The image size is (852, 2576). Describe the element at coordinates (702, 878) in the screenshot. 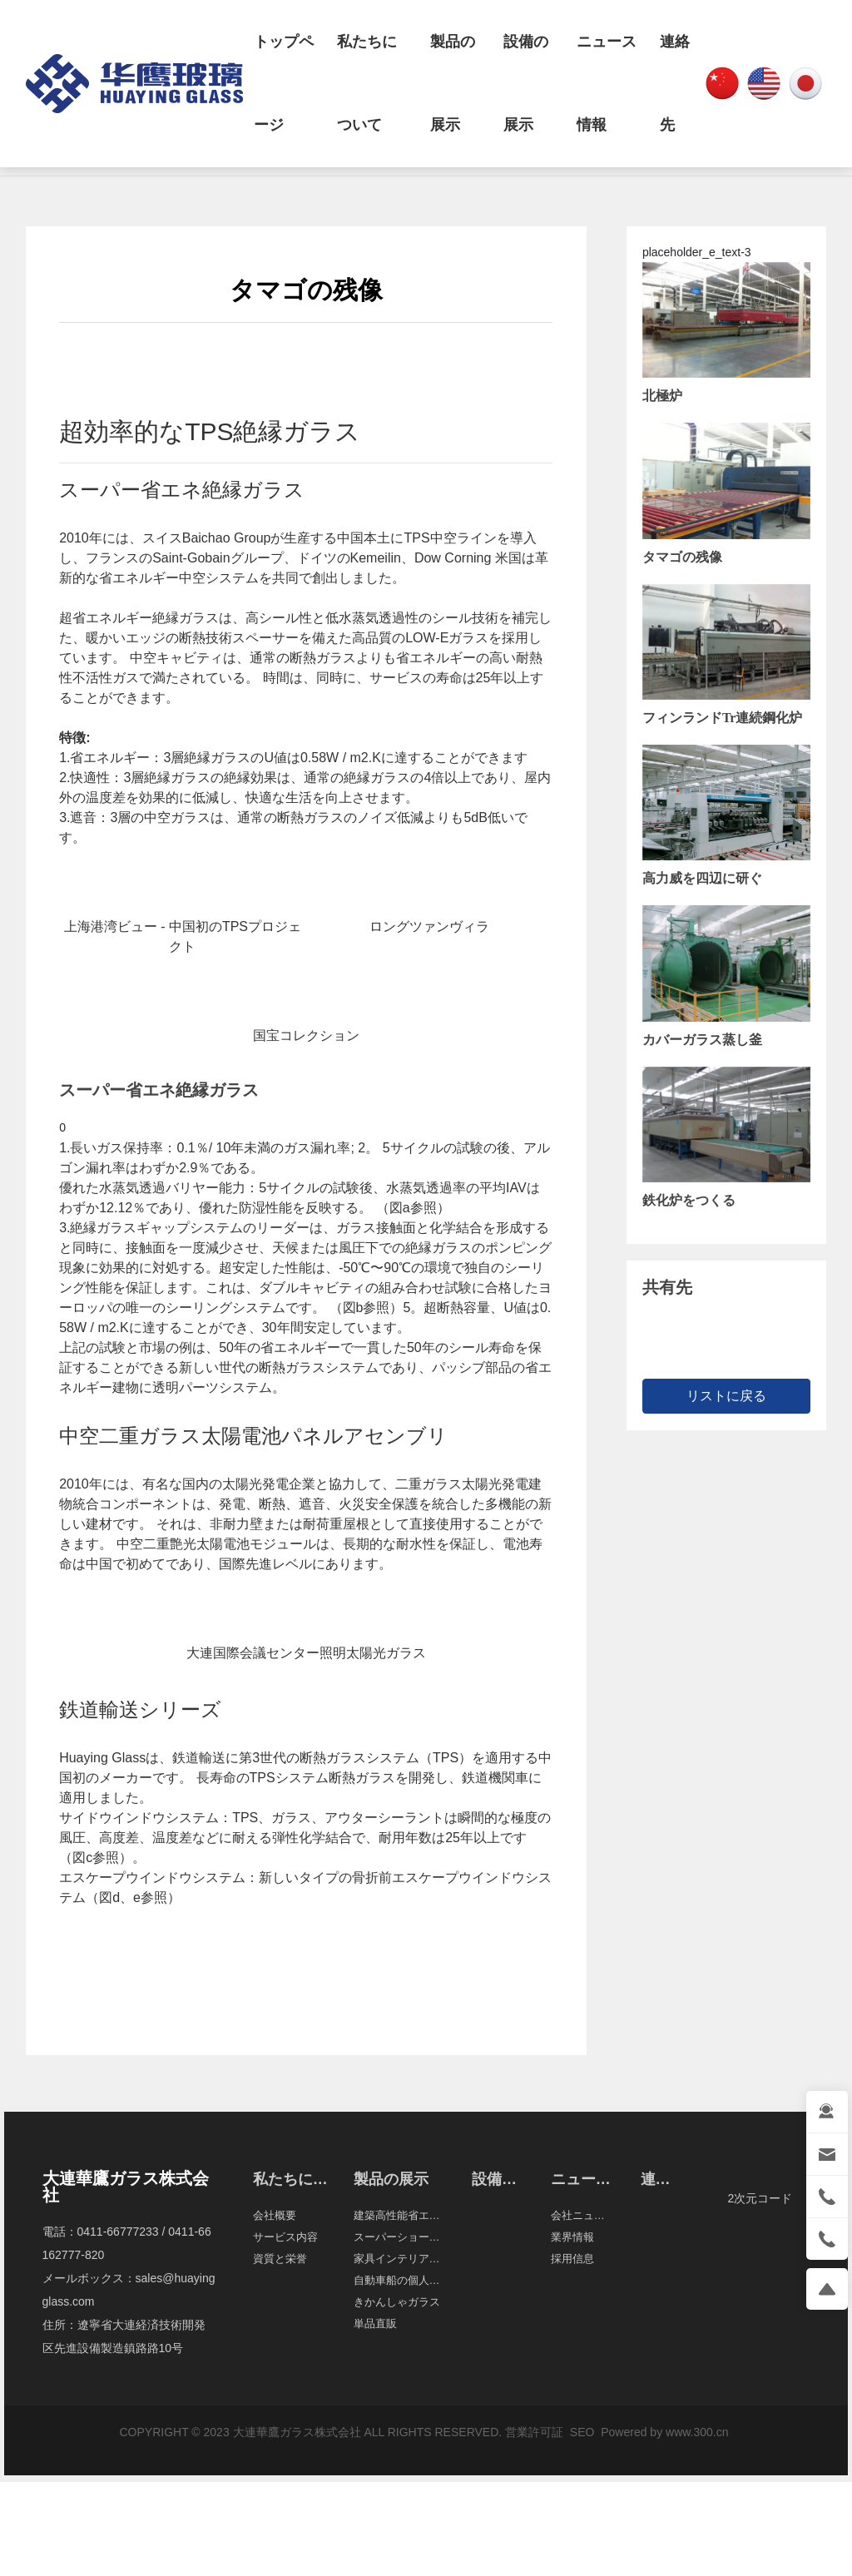

I see `高力威を四辺に研ぐ` at that location.